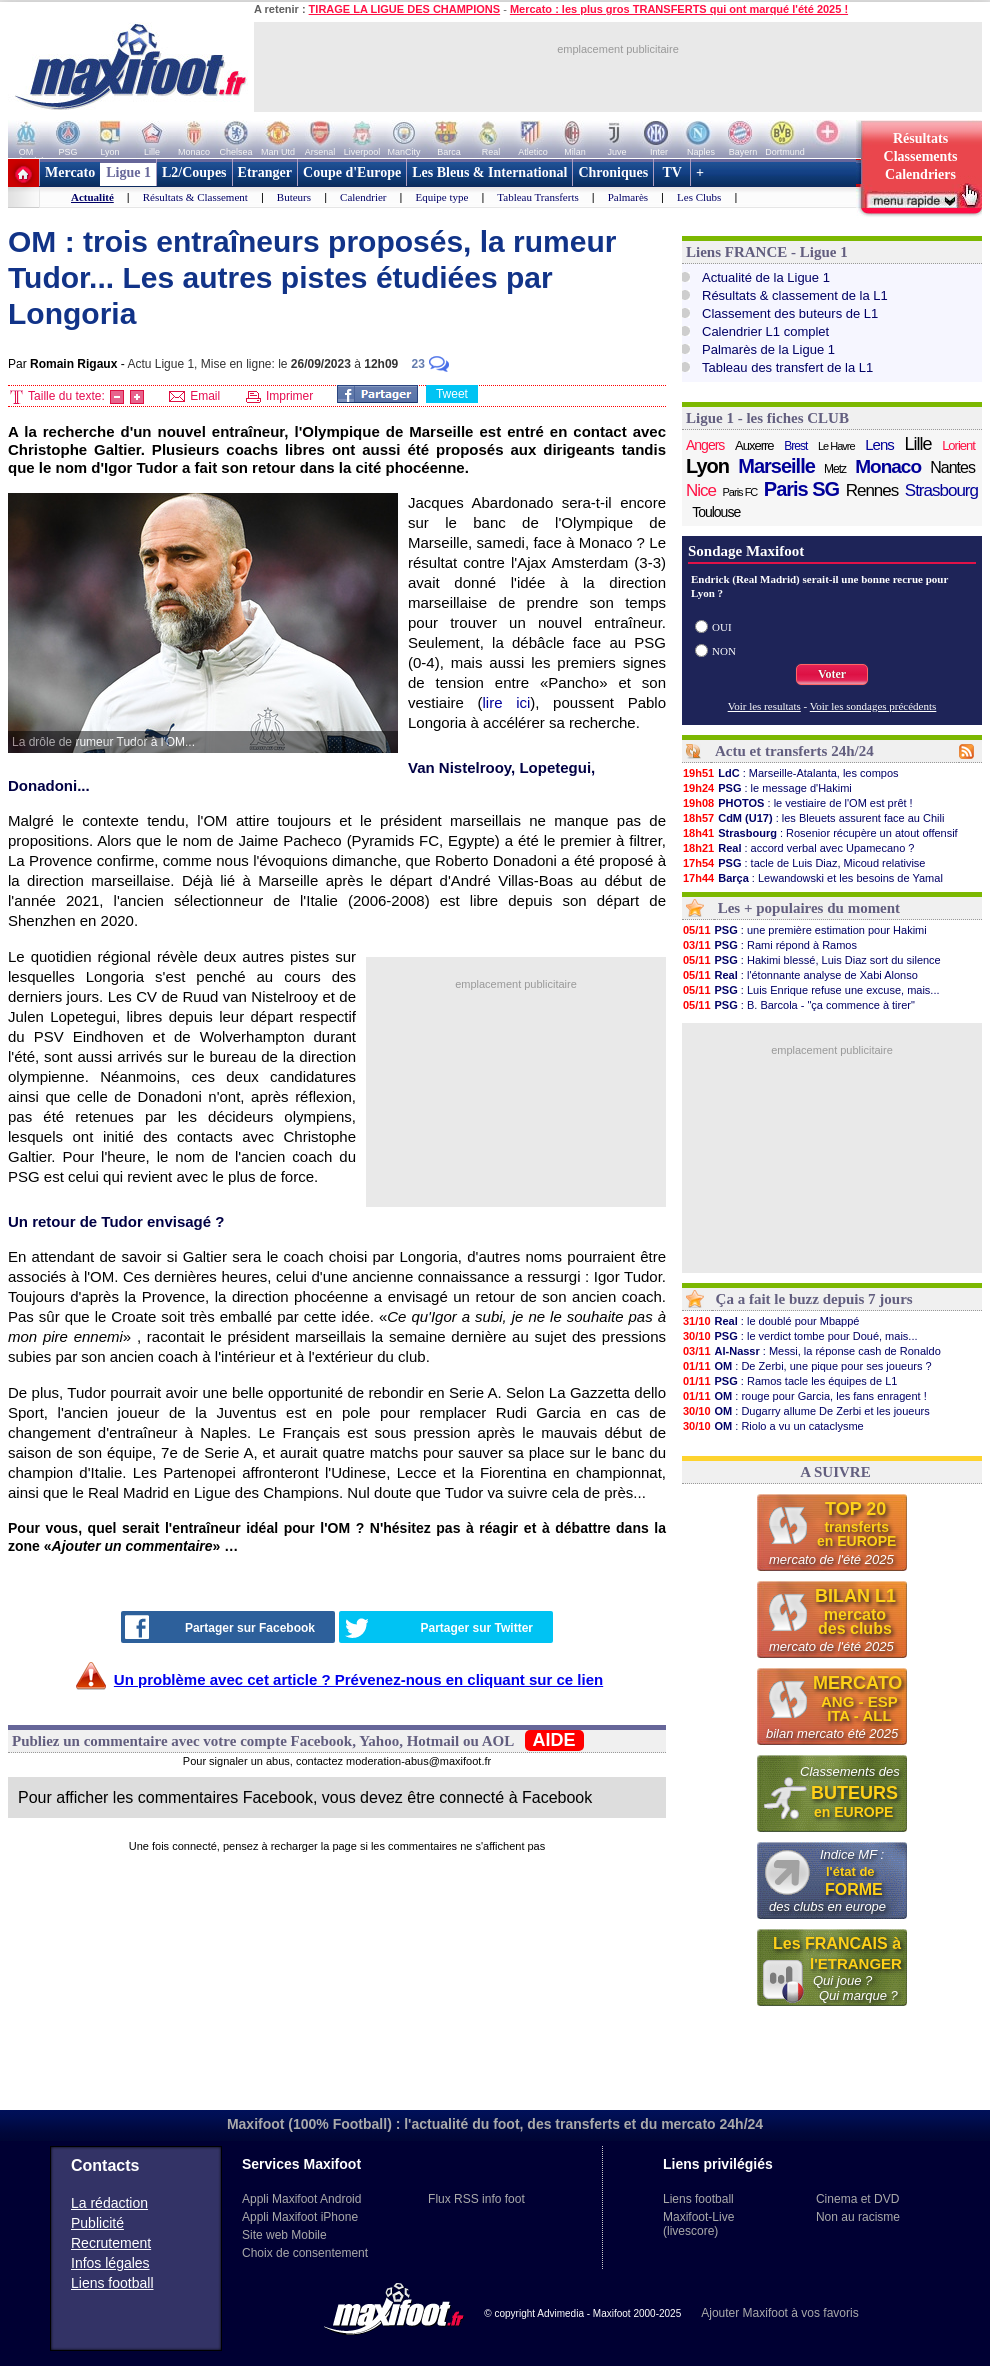 The height and width of the screenshot is (2366, 990). What do you see at coordinates (97, 2223) in the screenshot?
I see `Publicité` at bounding box center [97, 2223].